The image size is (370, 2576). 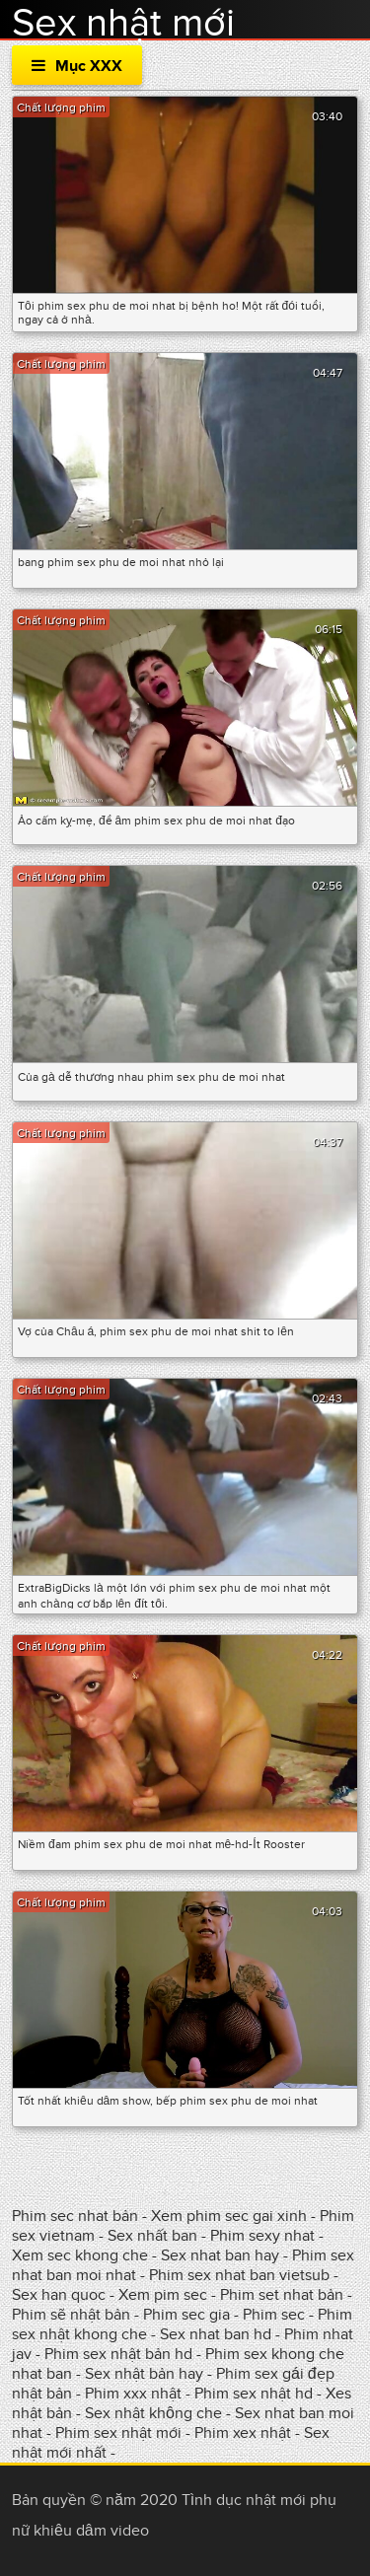 What do you see at coordinates (118, 2433) in the screenshot?
I see `Phim sex nhật mới` at bounding box center [118, 2433].